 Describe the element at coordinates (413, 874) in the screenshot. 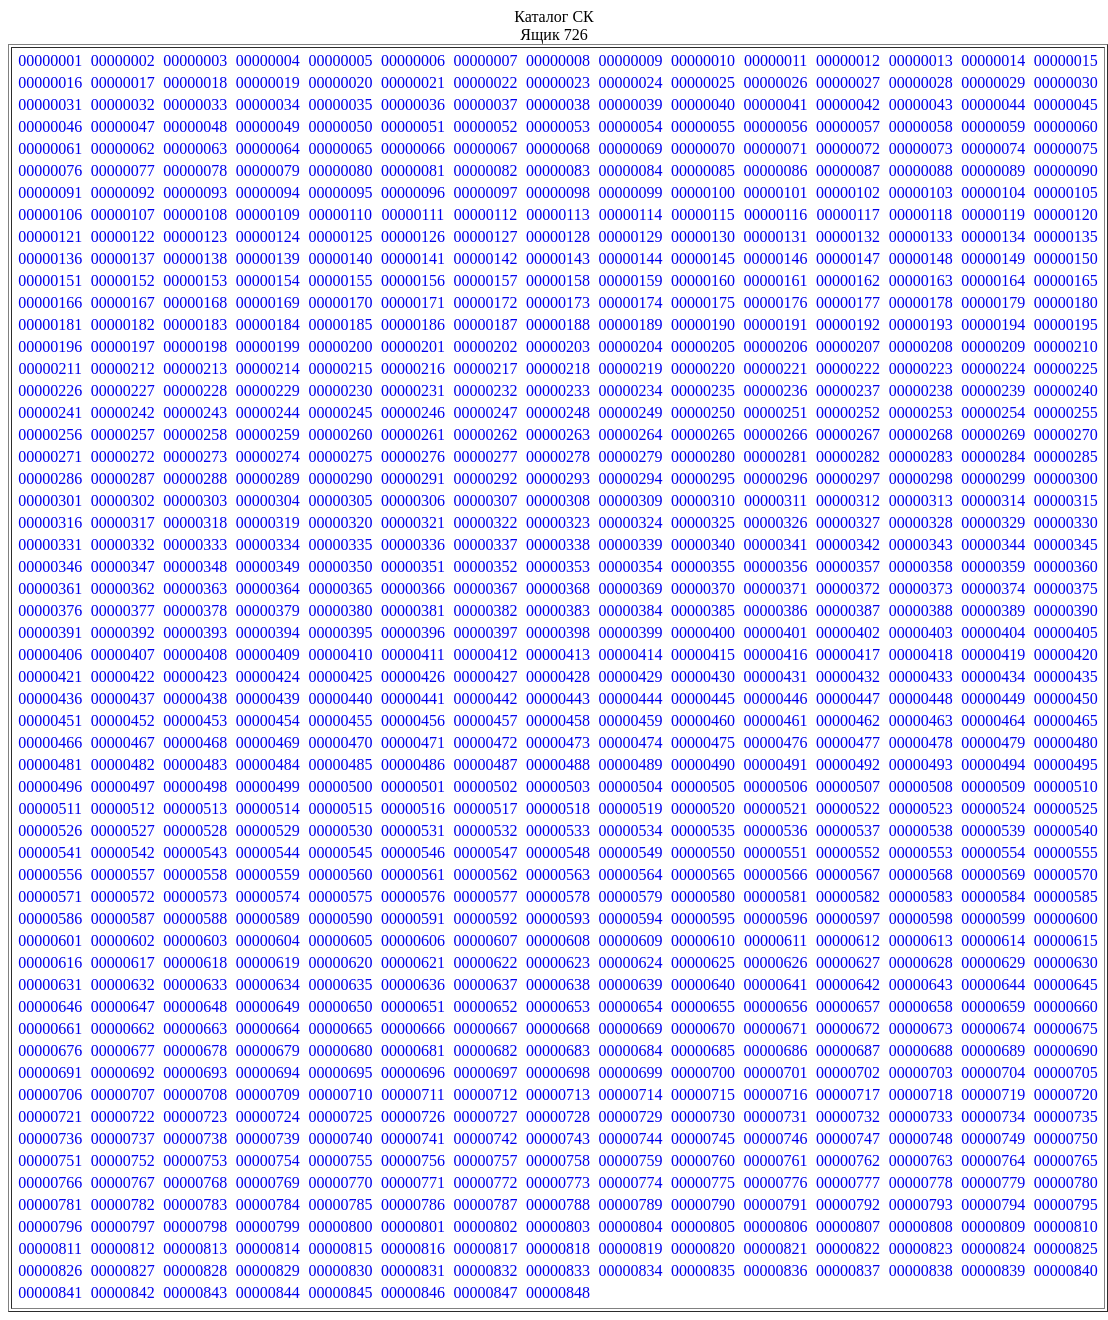

I see `00000561` at that location.